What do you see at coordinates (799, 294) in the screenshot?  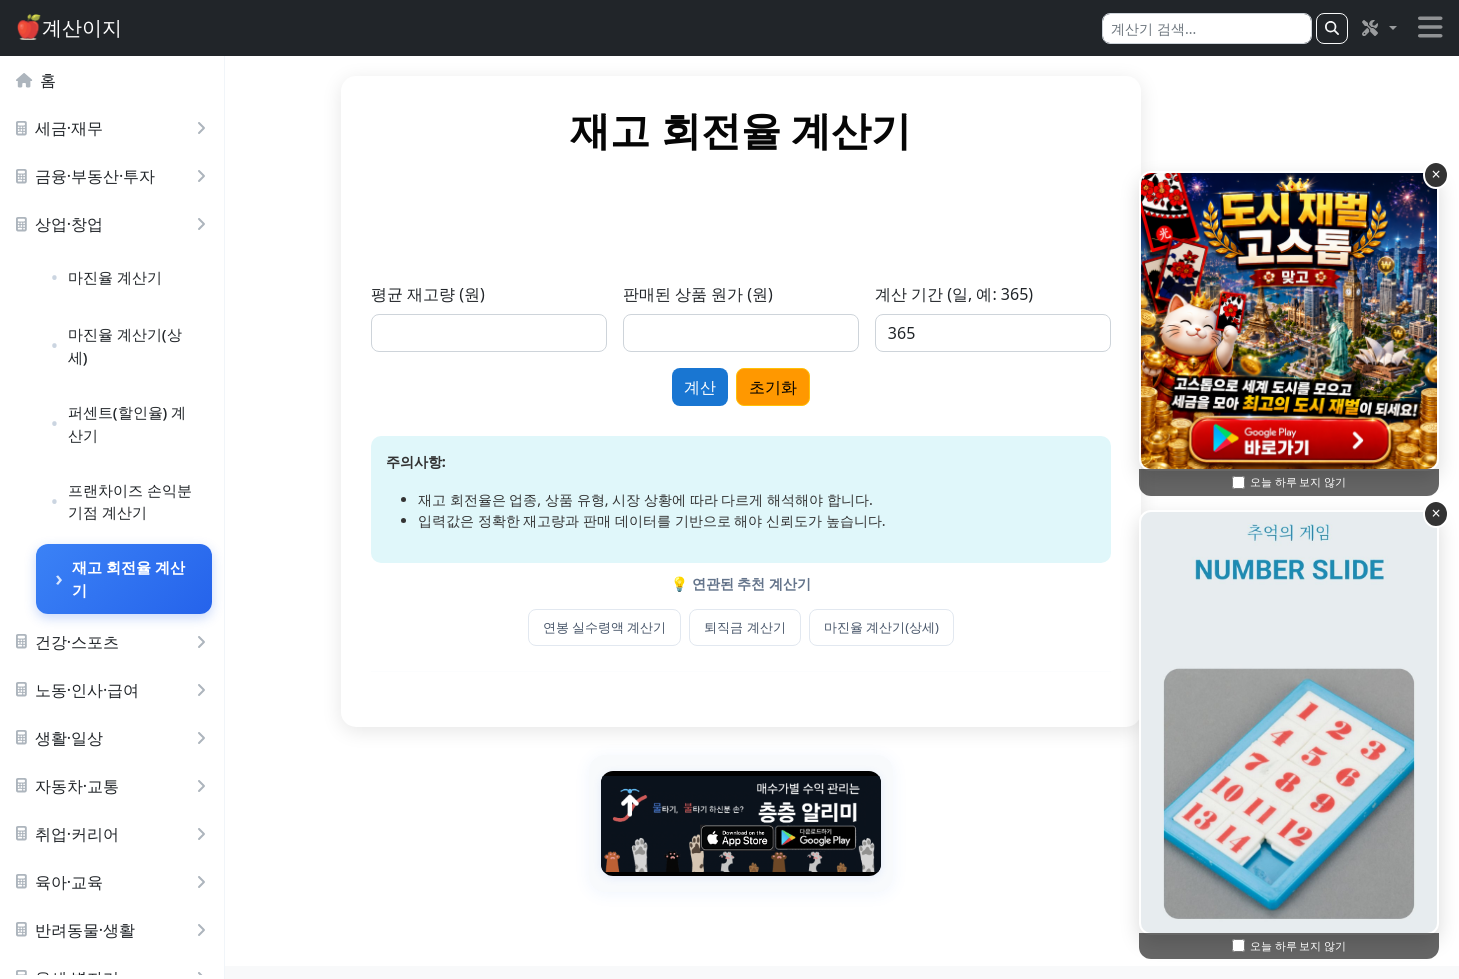 I see `판매된 상품 원가 (원)` at bounding box center [799, 294].